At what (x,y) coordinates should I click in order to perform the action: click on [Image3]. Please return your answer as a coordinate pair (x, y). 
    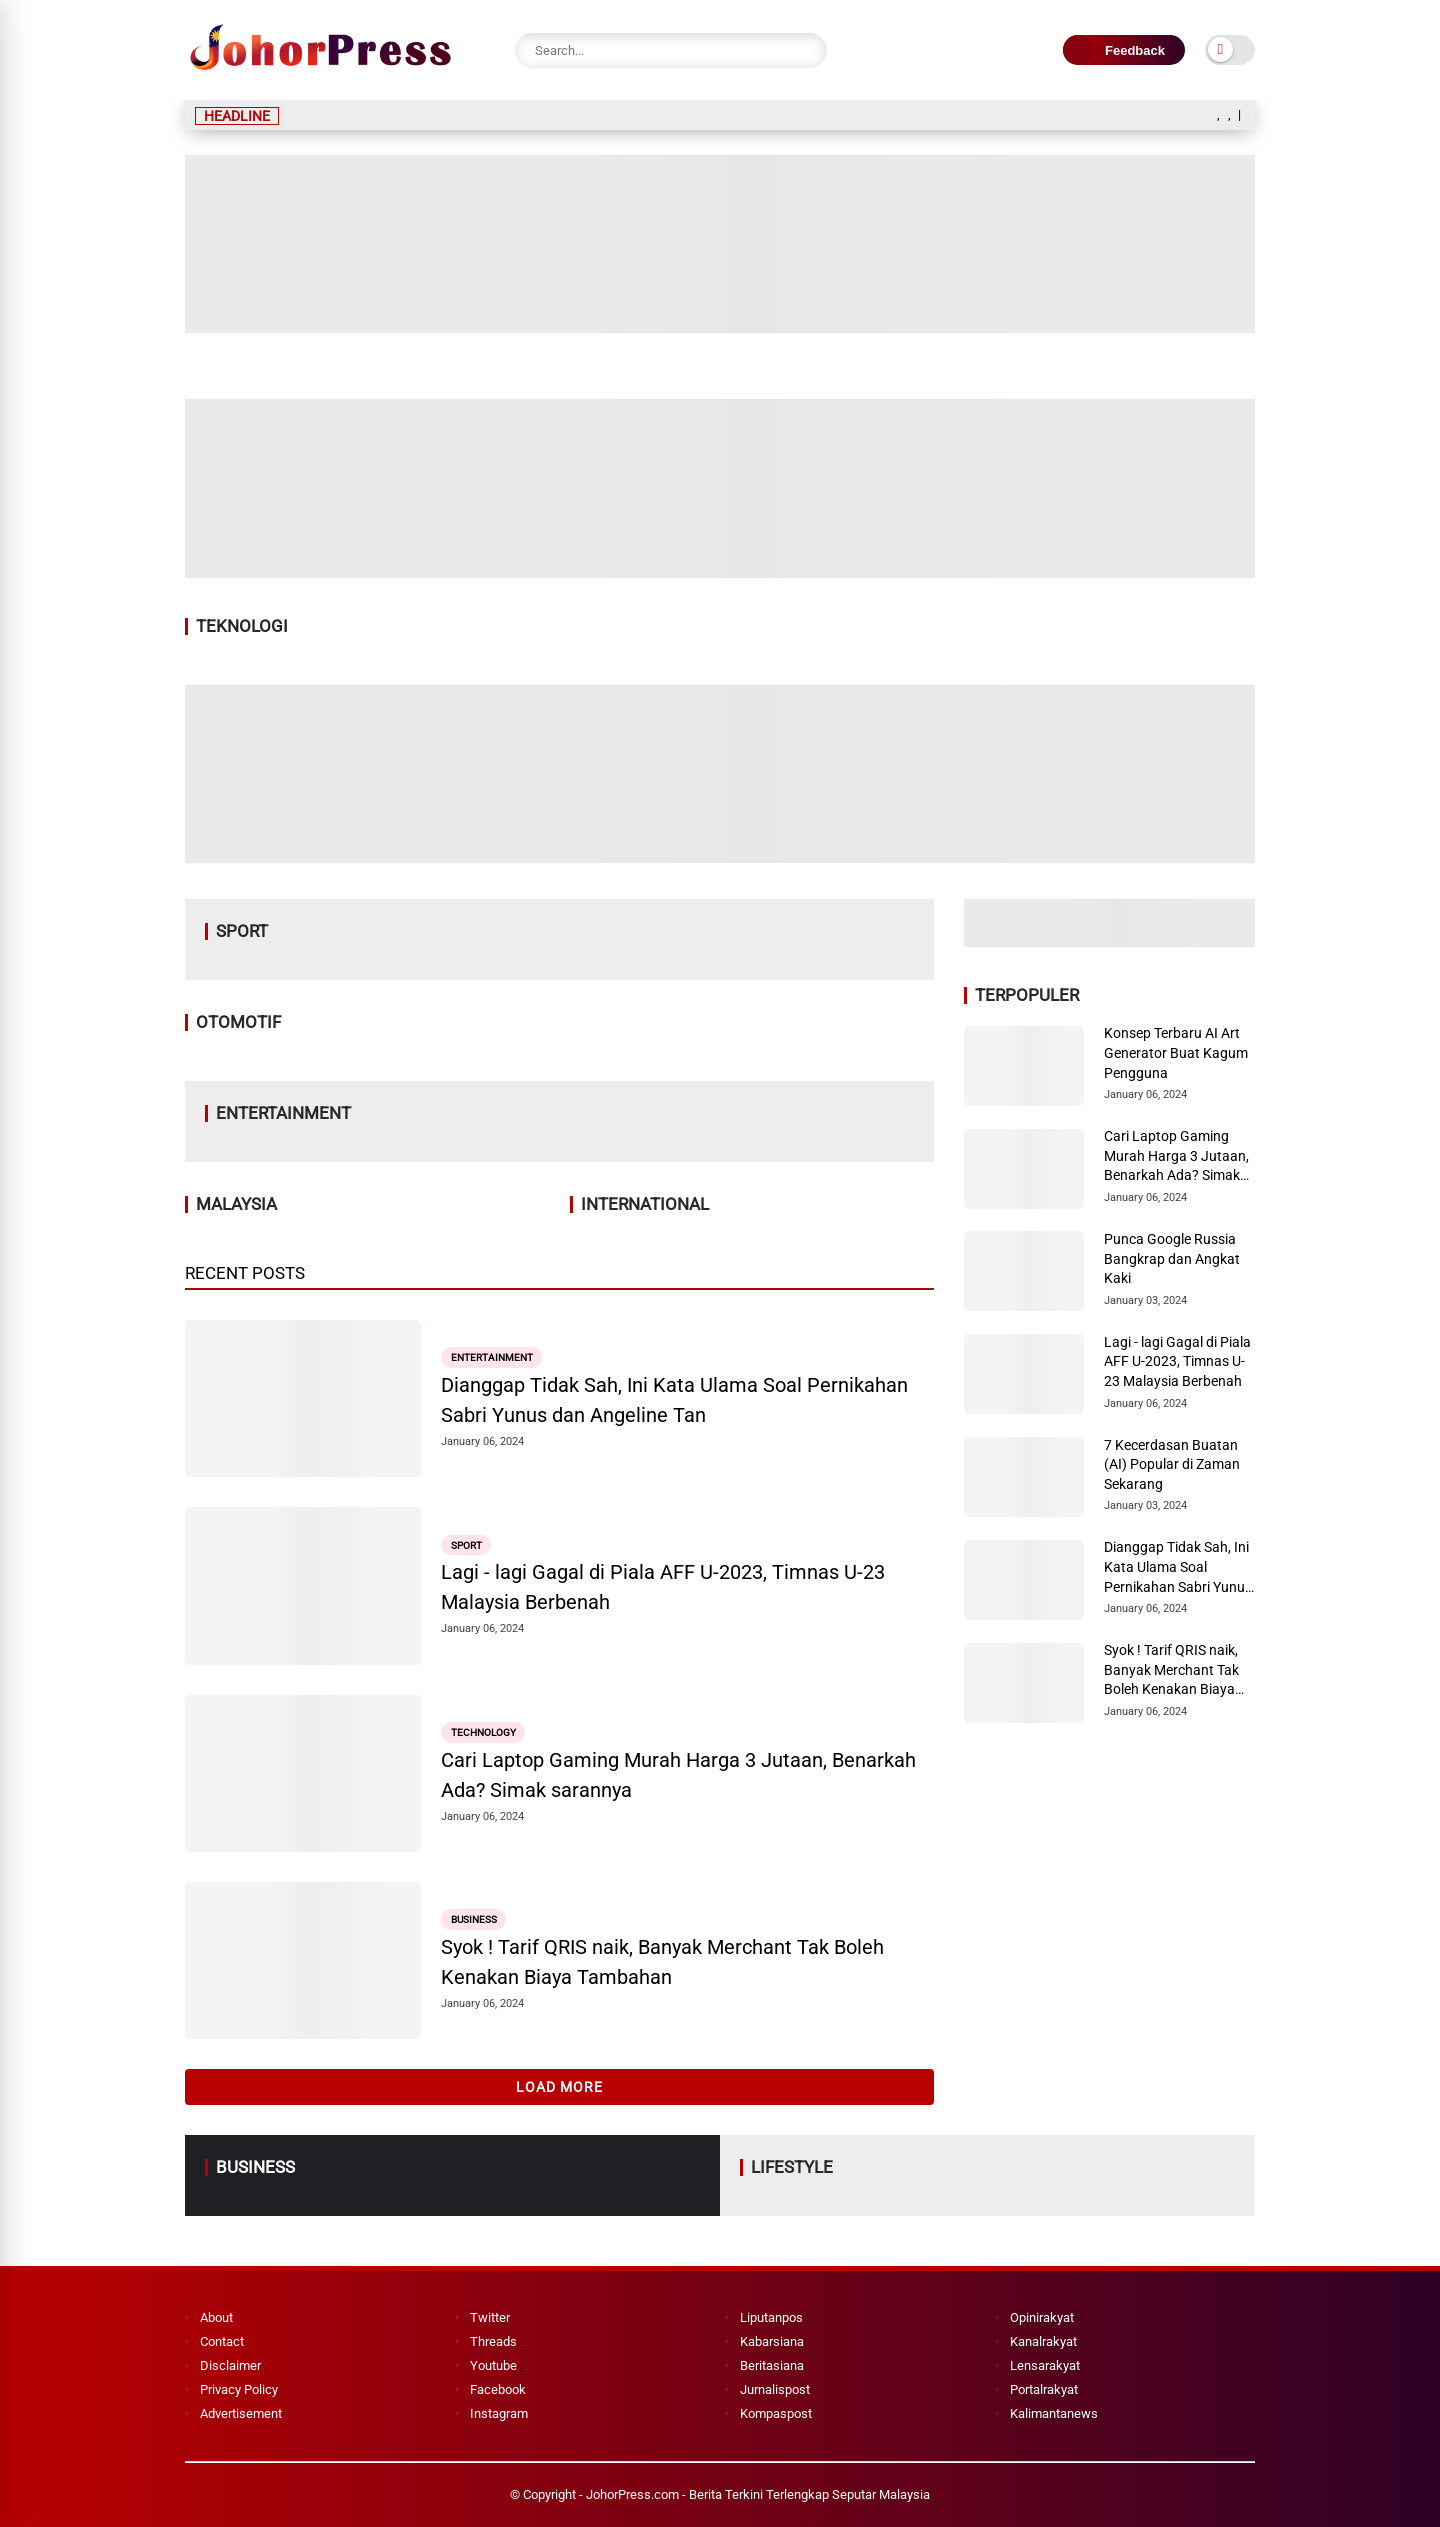
    Looking at the image, I should click on (1109, 941).